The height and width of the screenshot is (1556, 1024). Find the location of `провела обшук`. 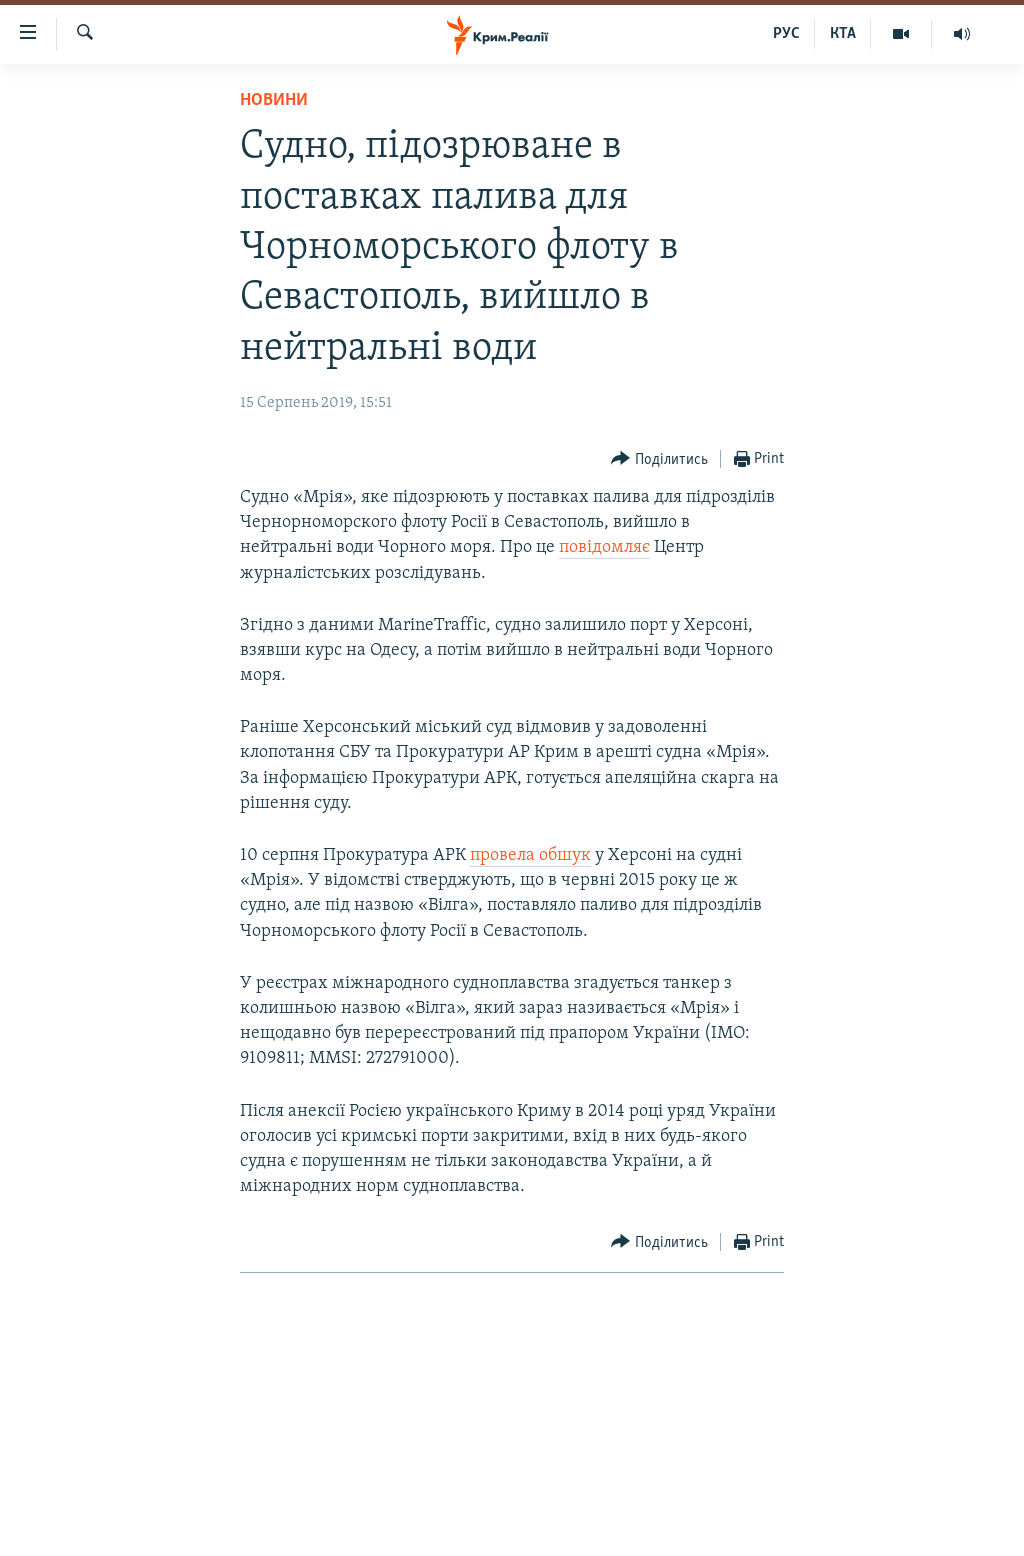

провела обшук is located at coordinates (530, 855).